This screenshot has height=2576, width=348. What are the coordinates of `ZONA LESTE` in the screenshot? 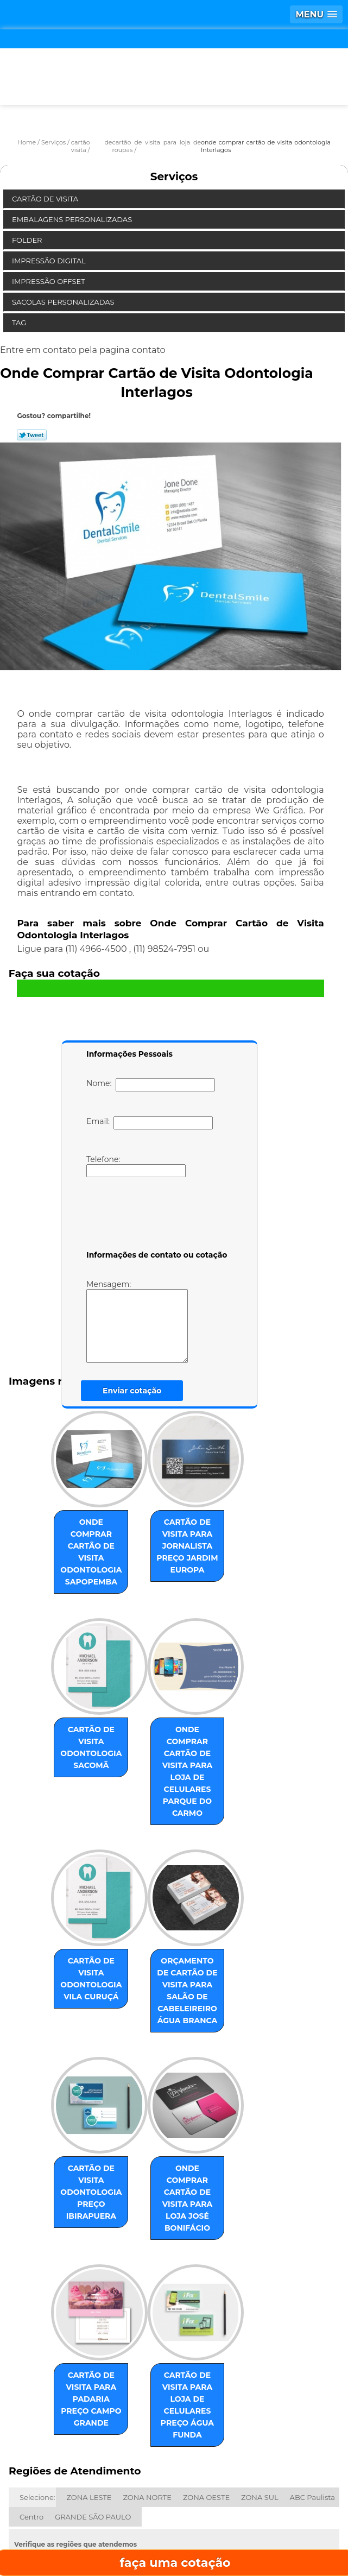 It's located at (89, 2387).